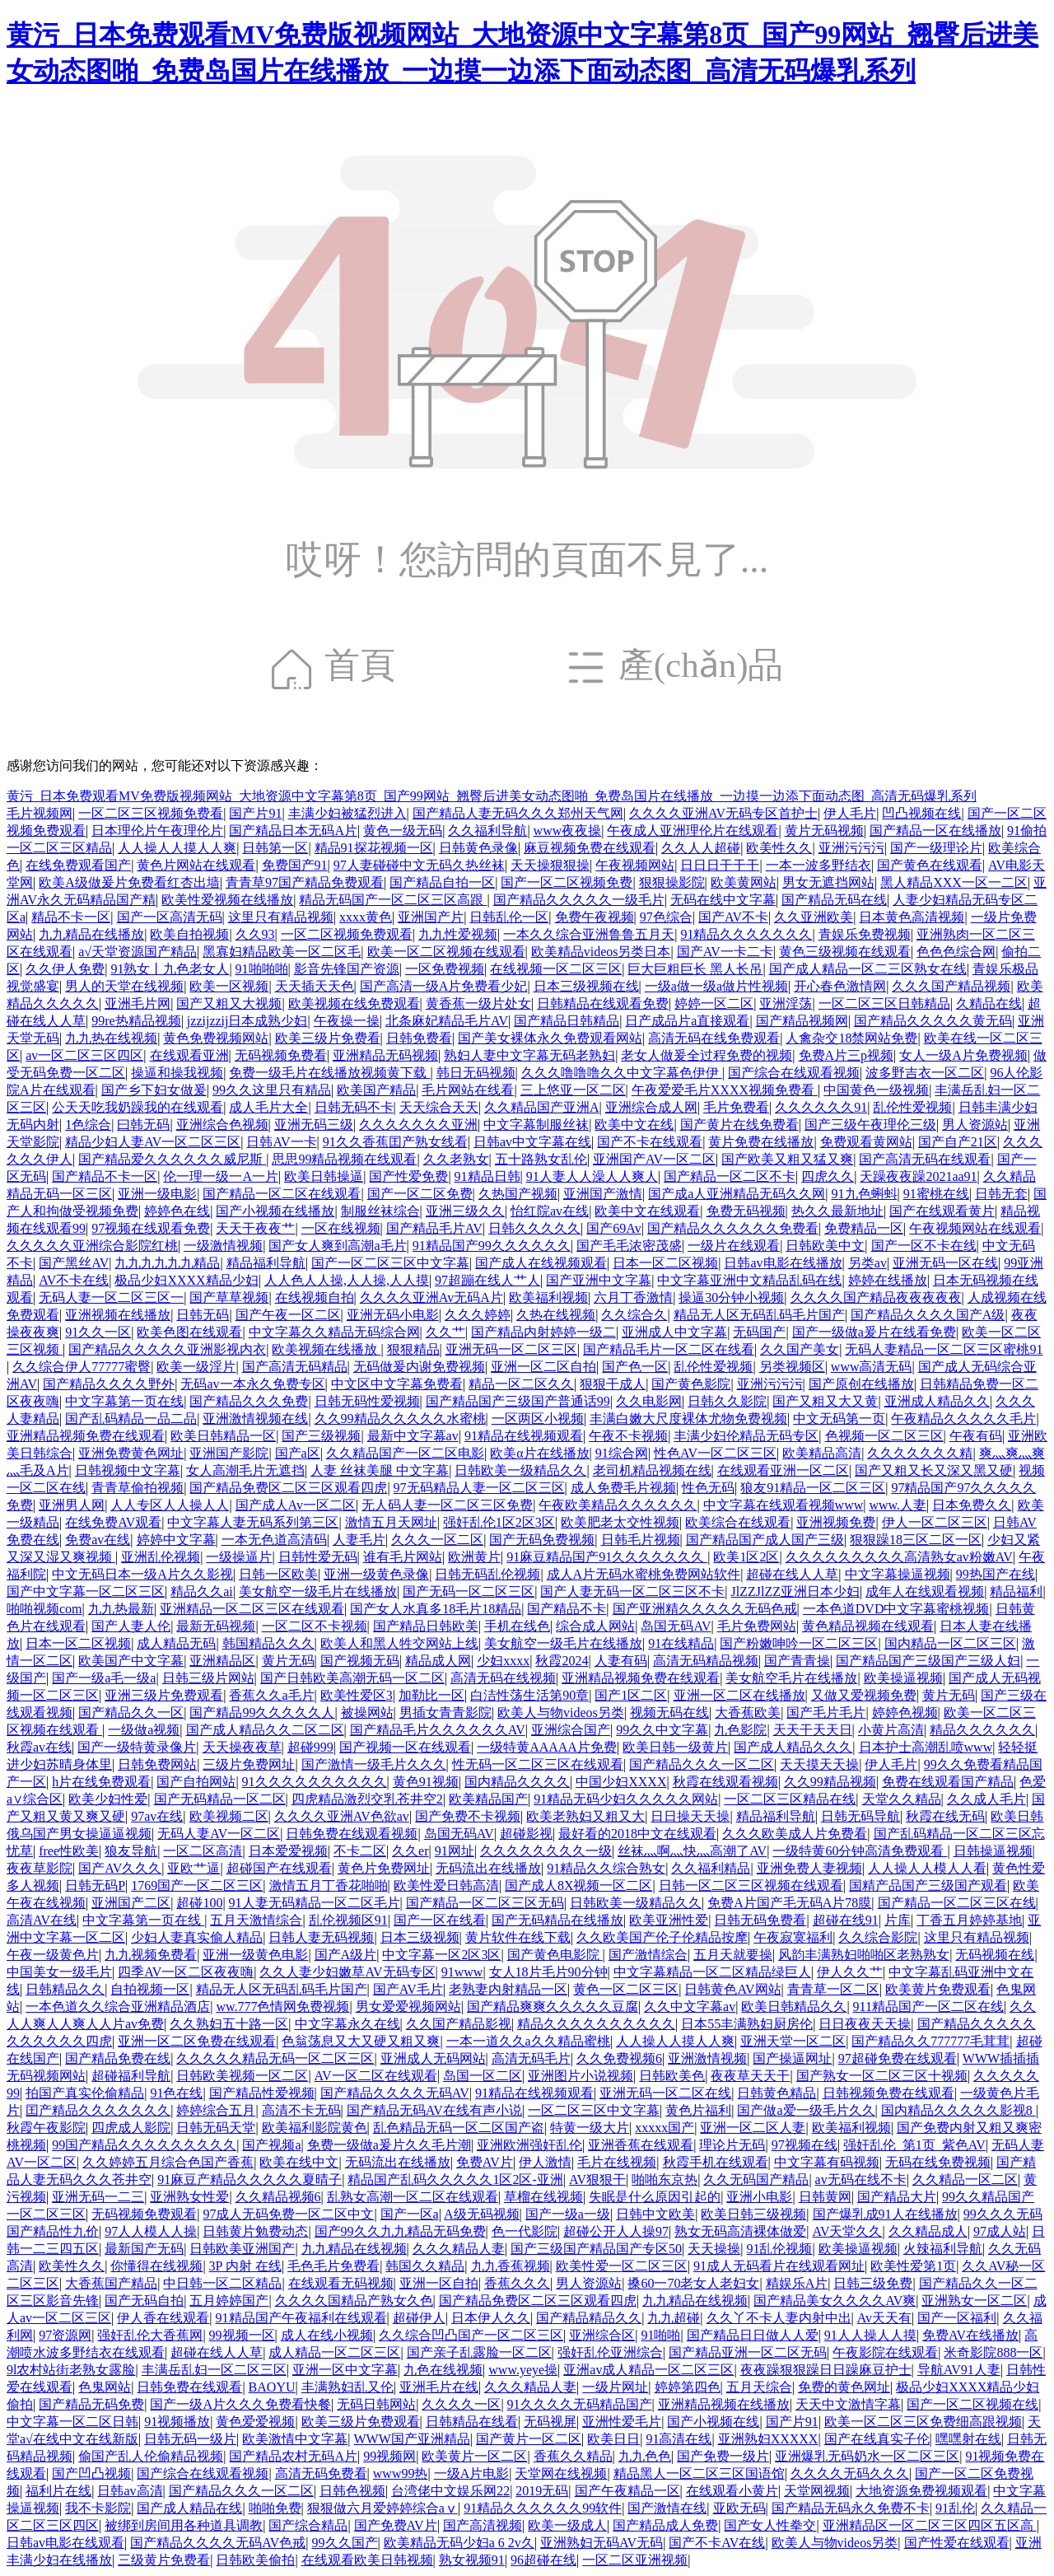  Describe the element at coordinates (560, 1713) in the screenshot. I see `欧美人与物videos另类` at that location.